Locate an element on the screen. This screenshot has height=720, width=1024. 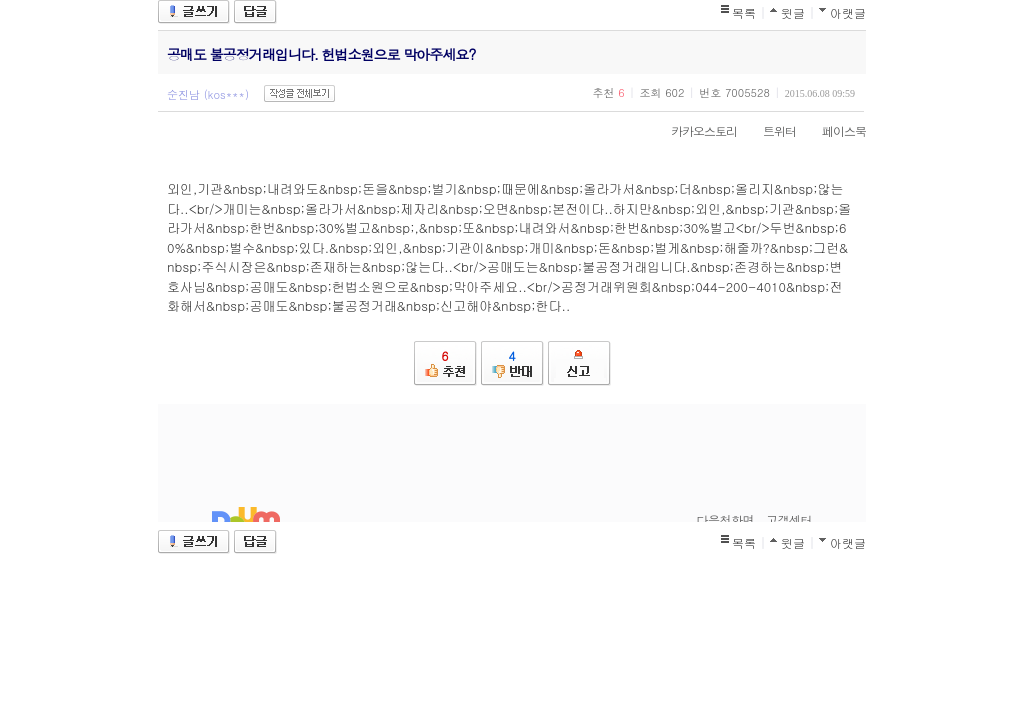
페이스북 is located at coordinates (834, 130).